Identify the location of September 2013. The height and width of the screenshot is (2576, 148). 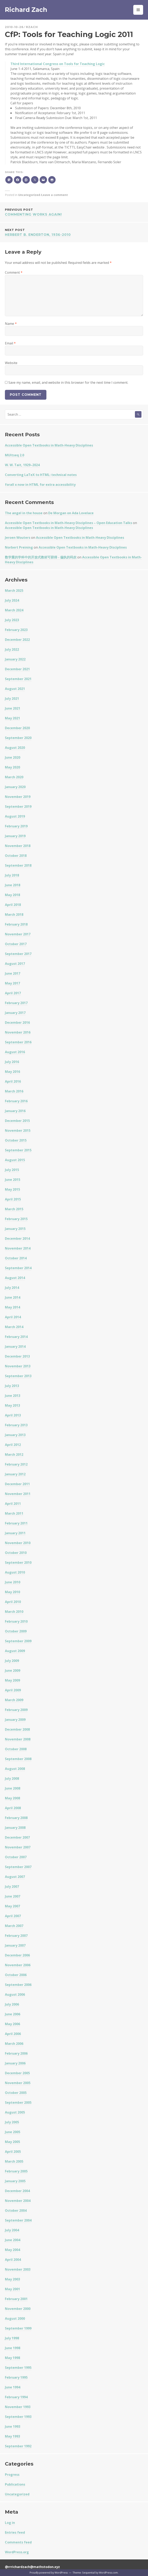
(18, 1376).